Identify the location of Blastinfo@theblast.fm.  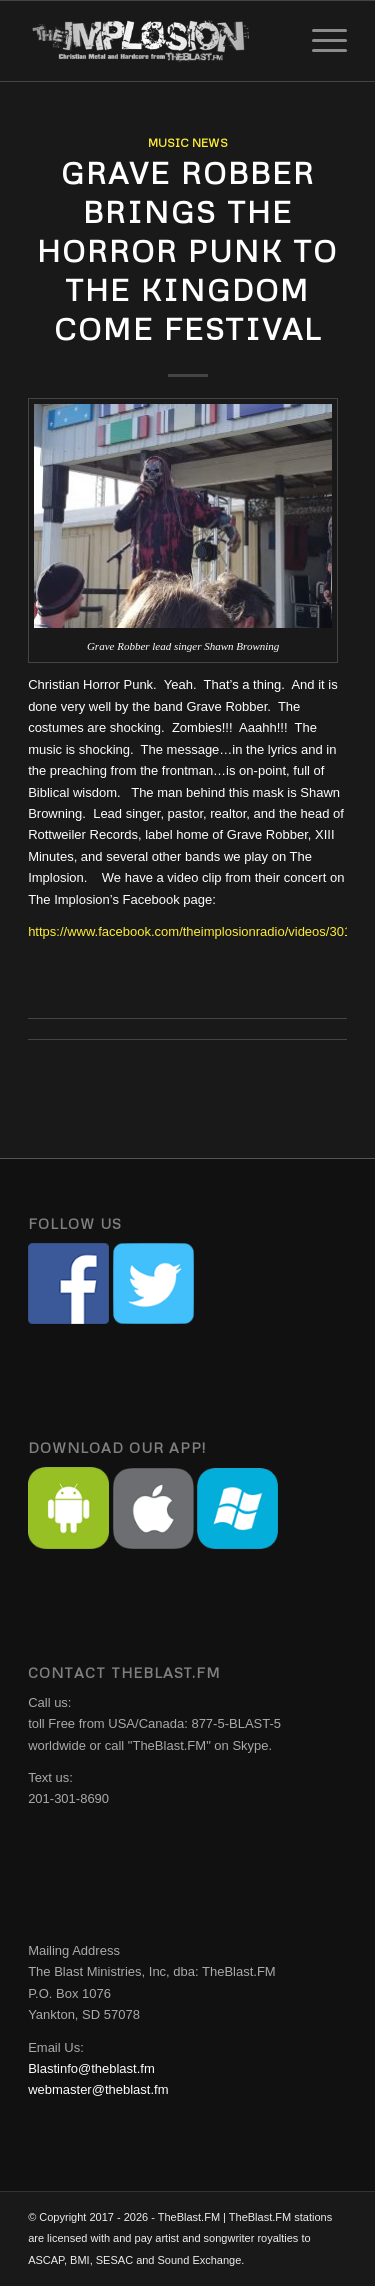
(91, 2068).